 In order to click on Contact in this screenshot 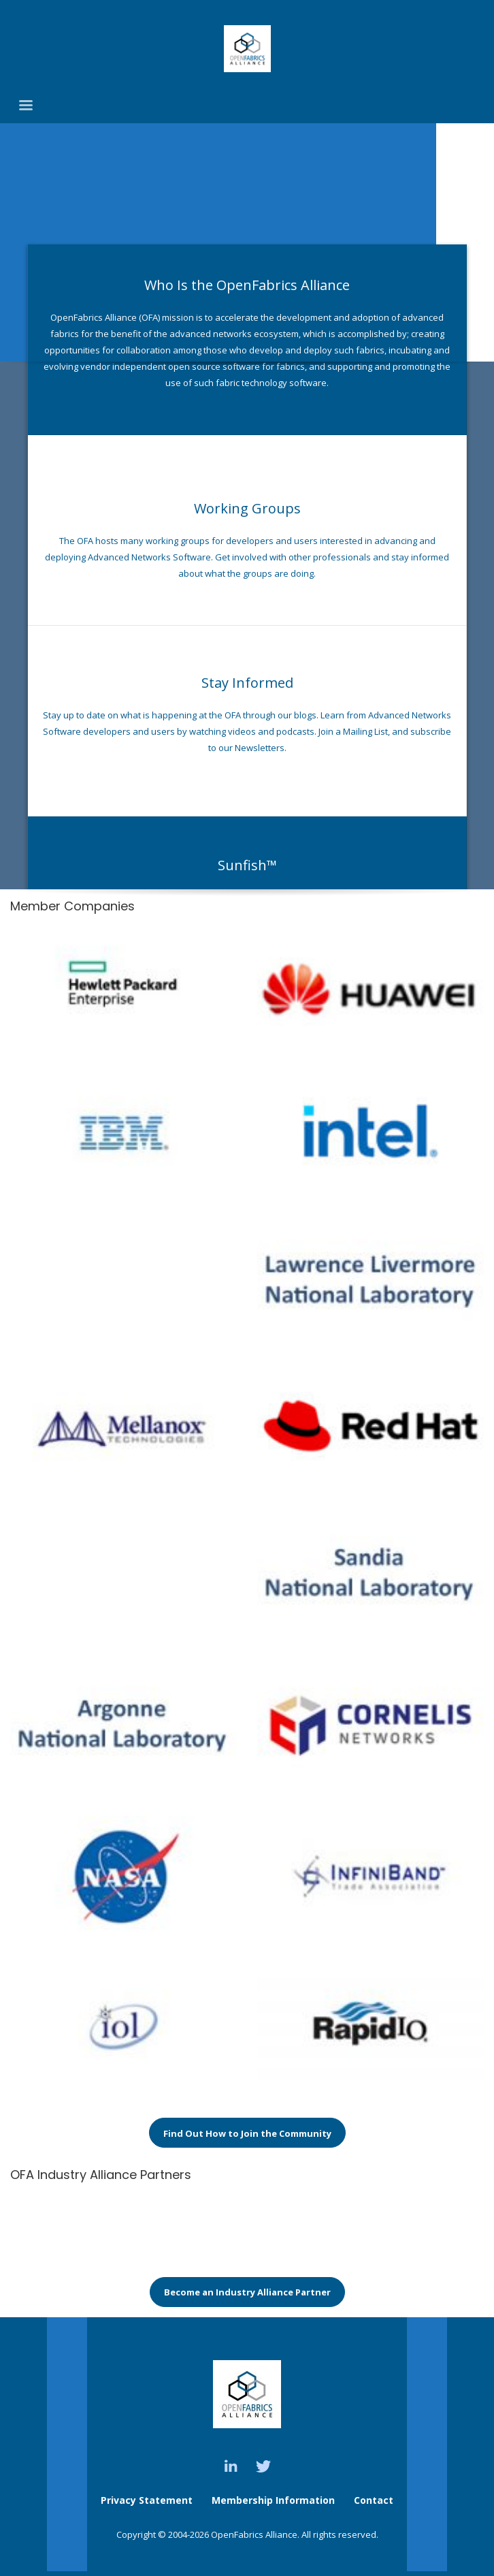, I will do `click(373, 2500)`.